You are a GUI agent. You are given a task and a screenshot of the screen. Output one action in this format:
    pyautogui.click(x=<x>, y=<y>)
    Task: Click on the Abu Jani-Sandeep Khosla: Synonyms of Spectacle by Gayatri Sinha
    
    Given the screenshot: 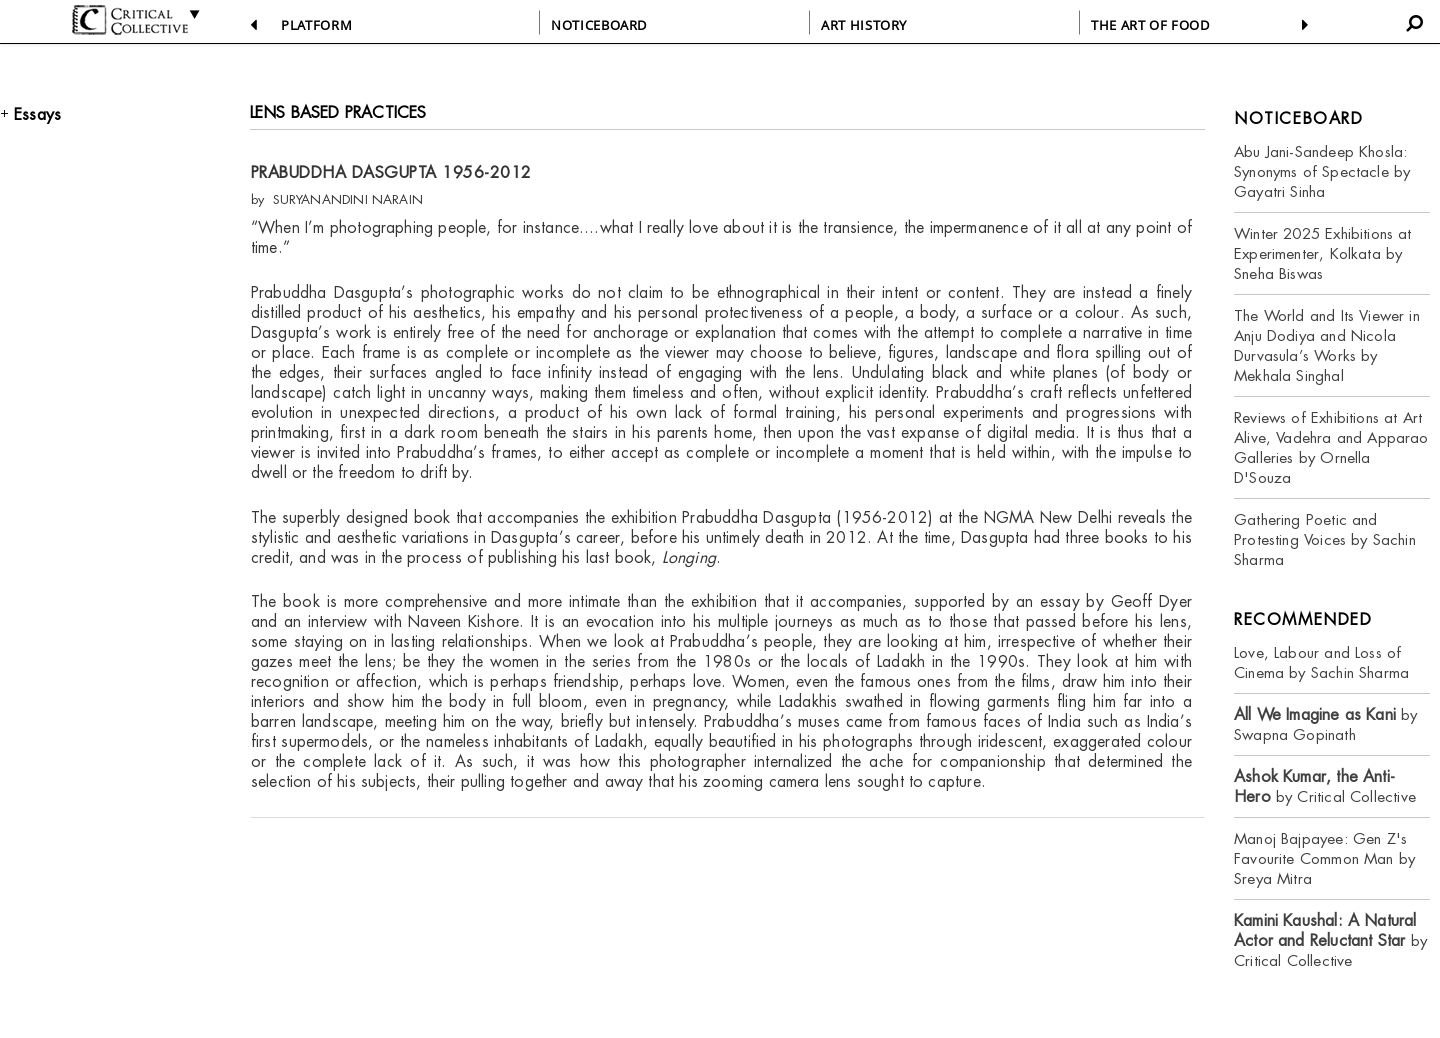 What is the action you would take?
    pyautogui.click(x=1322, y=171)
    